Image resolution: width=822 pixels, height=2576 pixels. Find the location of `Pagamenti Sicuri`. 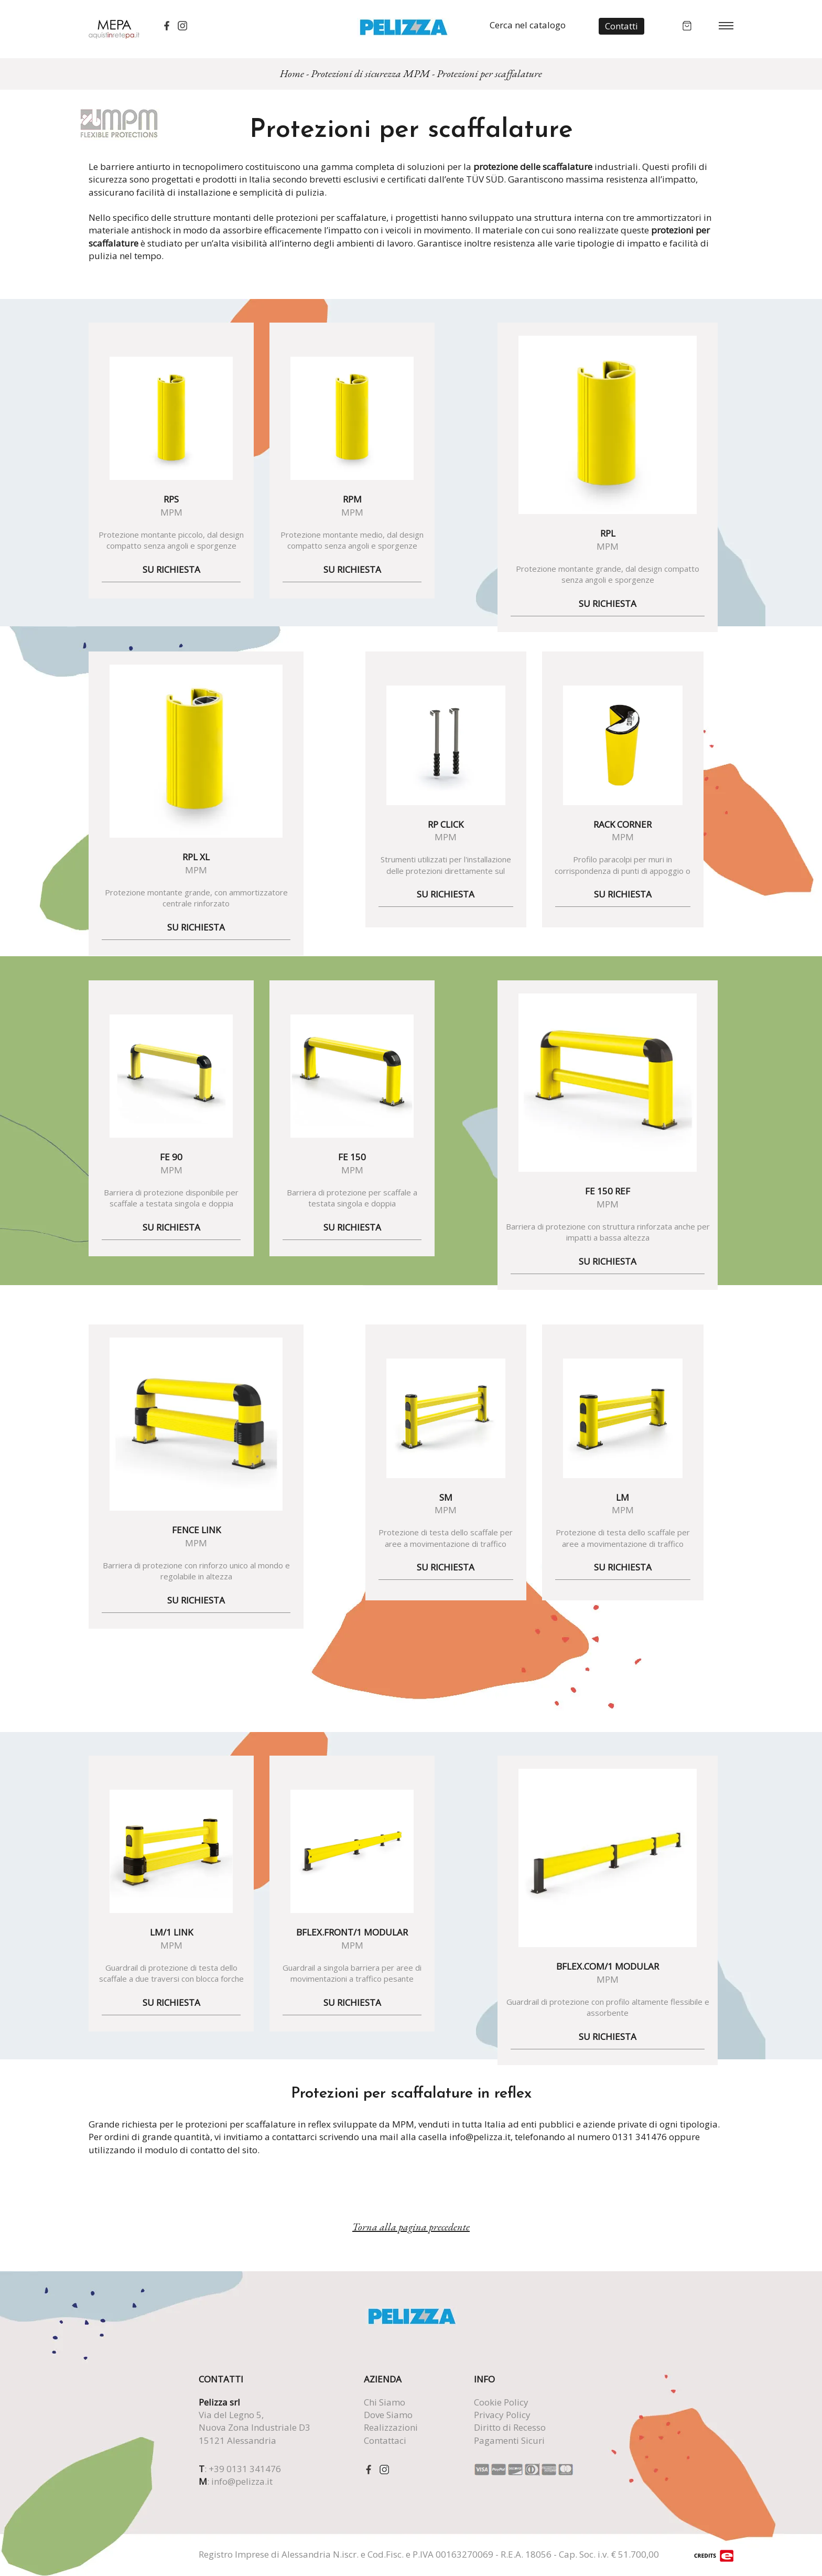

Pagamenti Sicuri is located at coordinates (509, 2440).